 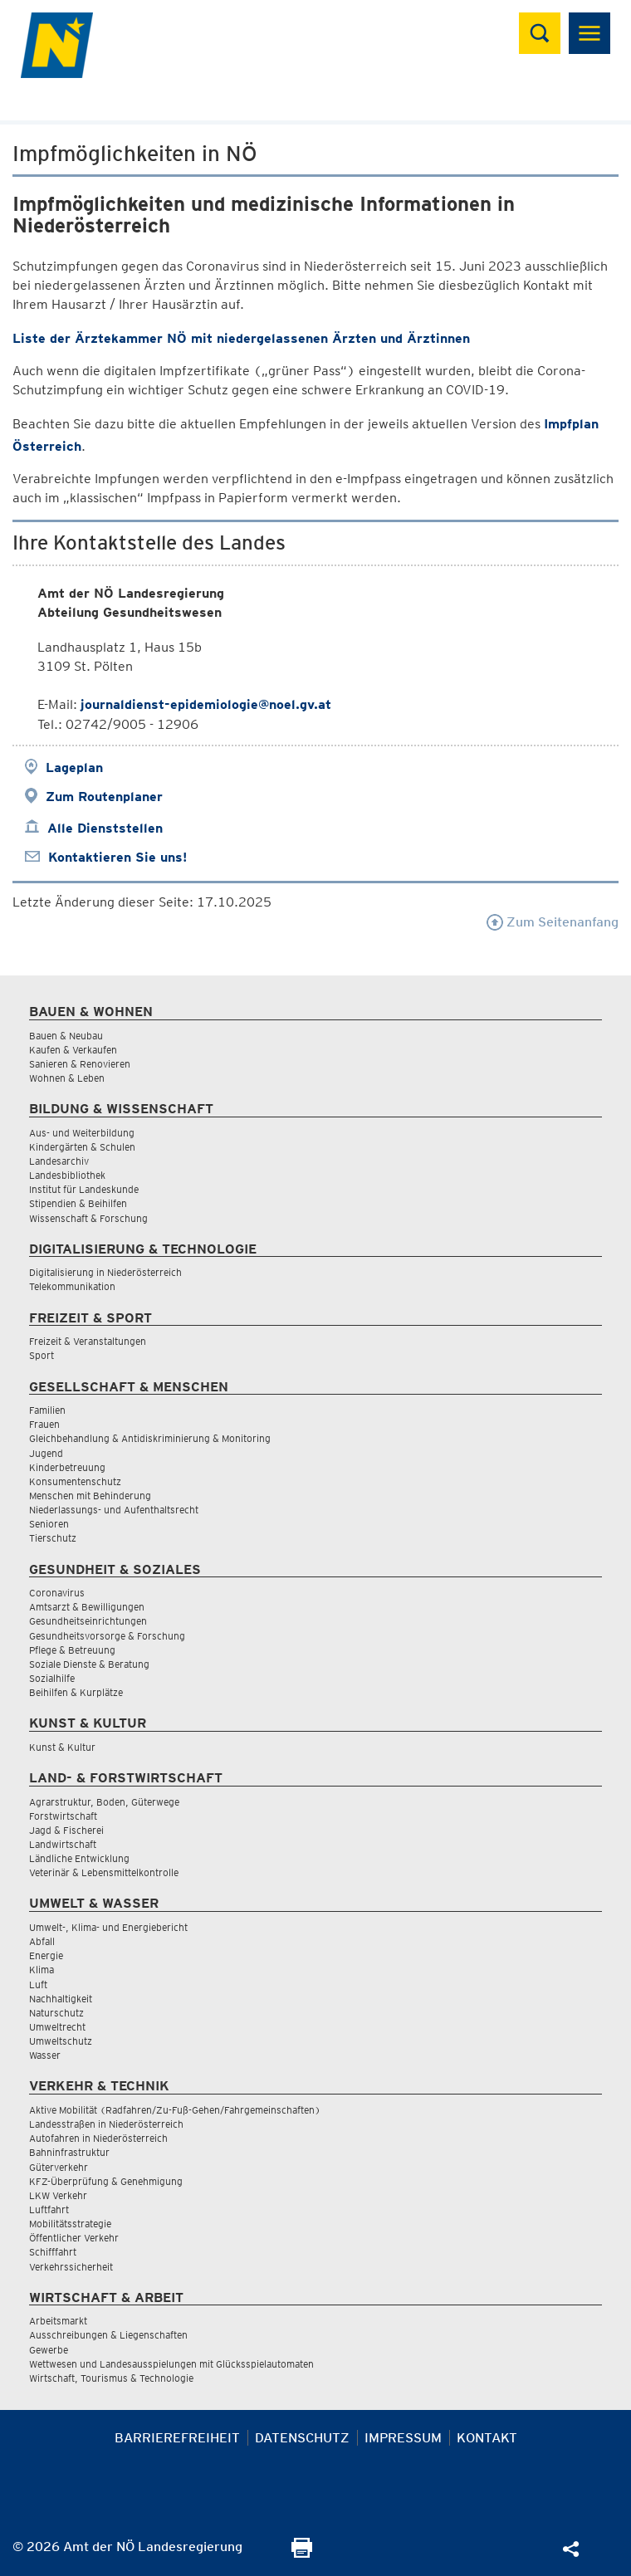 I want to click on Wirtschaft, Tourismus & Technologie, so click(x=111, y=2378).